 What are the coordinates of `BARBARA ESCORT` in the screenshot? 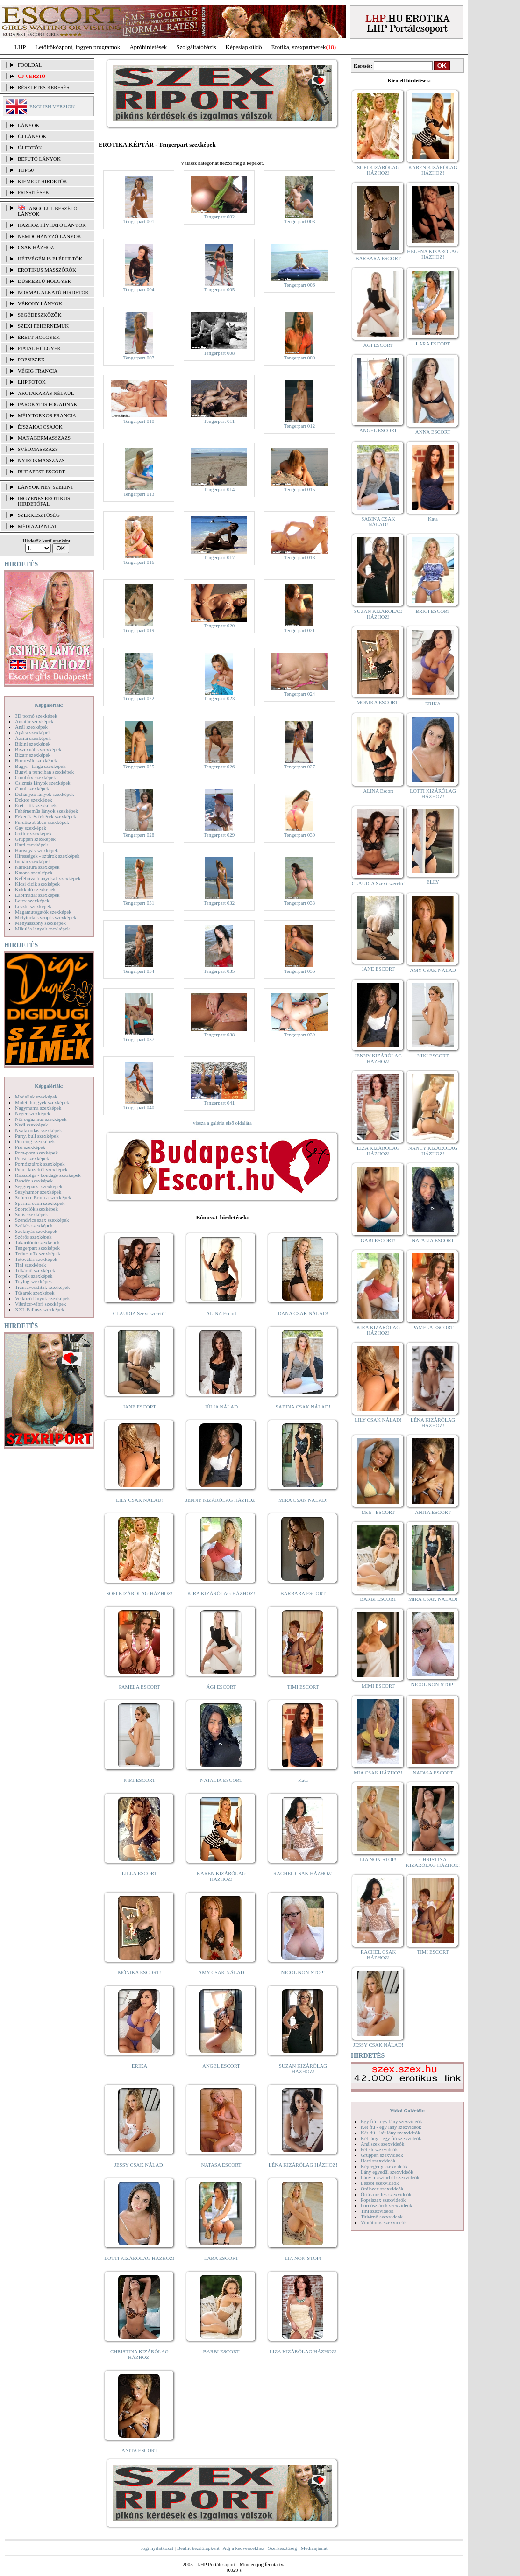 It's located at (303, 1593).